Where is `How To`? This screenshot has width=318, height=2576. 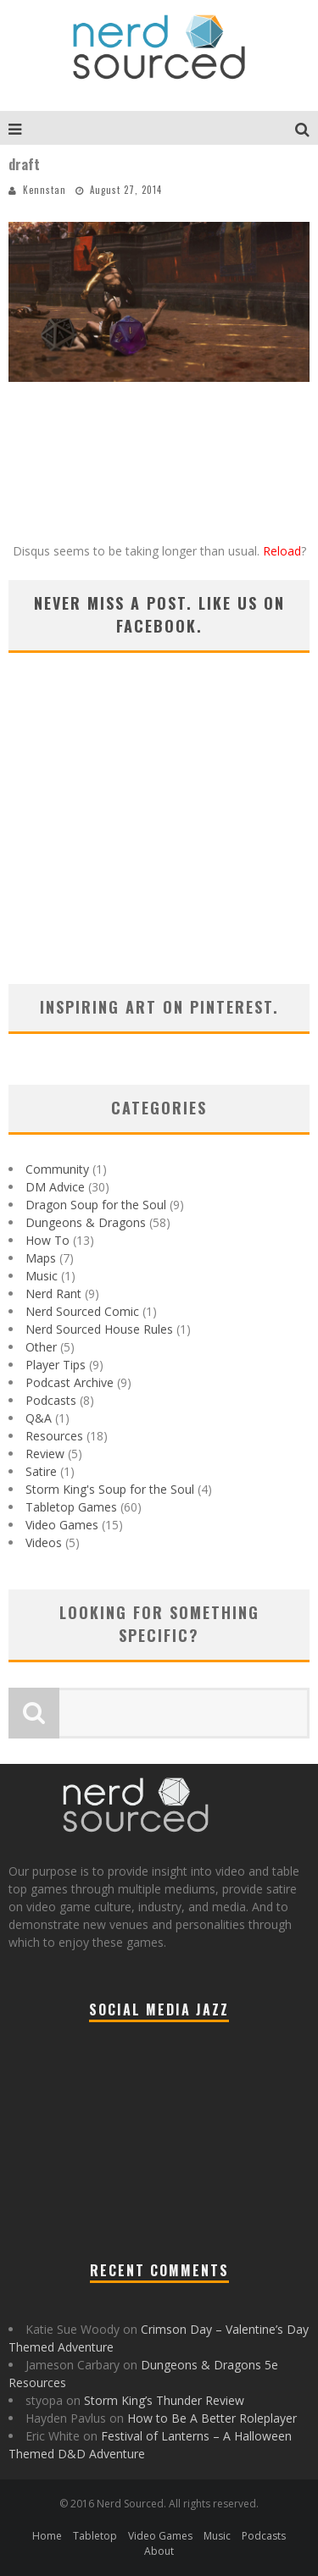
How To is located at coordinates (47, 1240).